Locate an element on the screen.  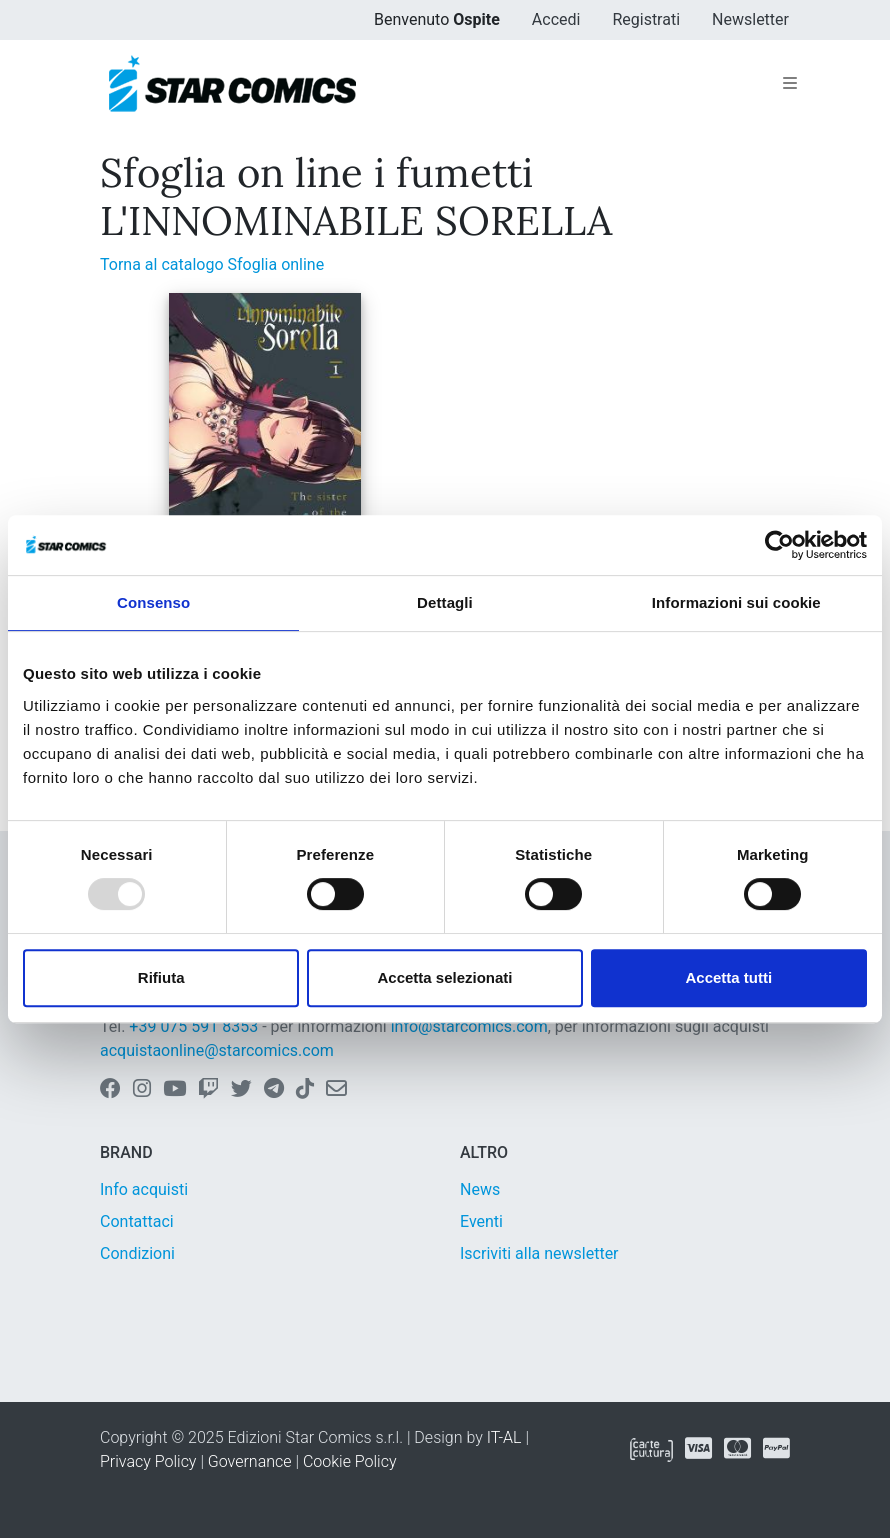
IT-AL is located at coordinates (504, 1437).